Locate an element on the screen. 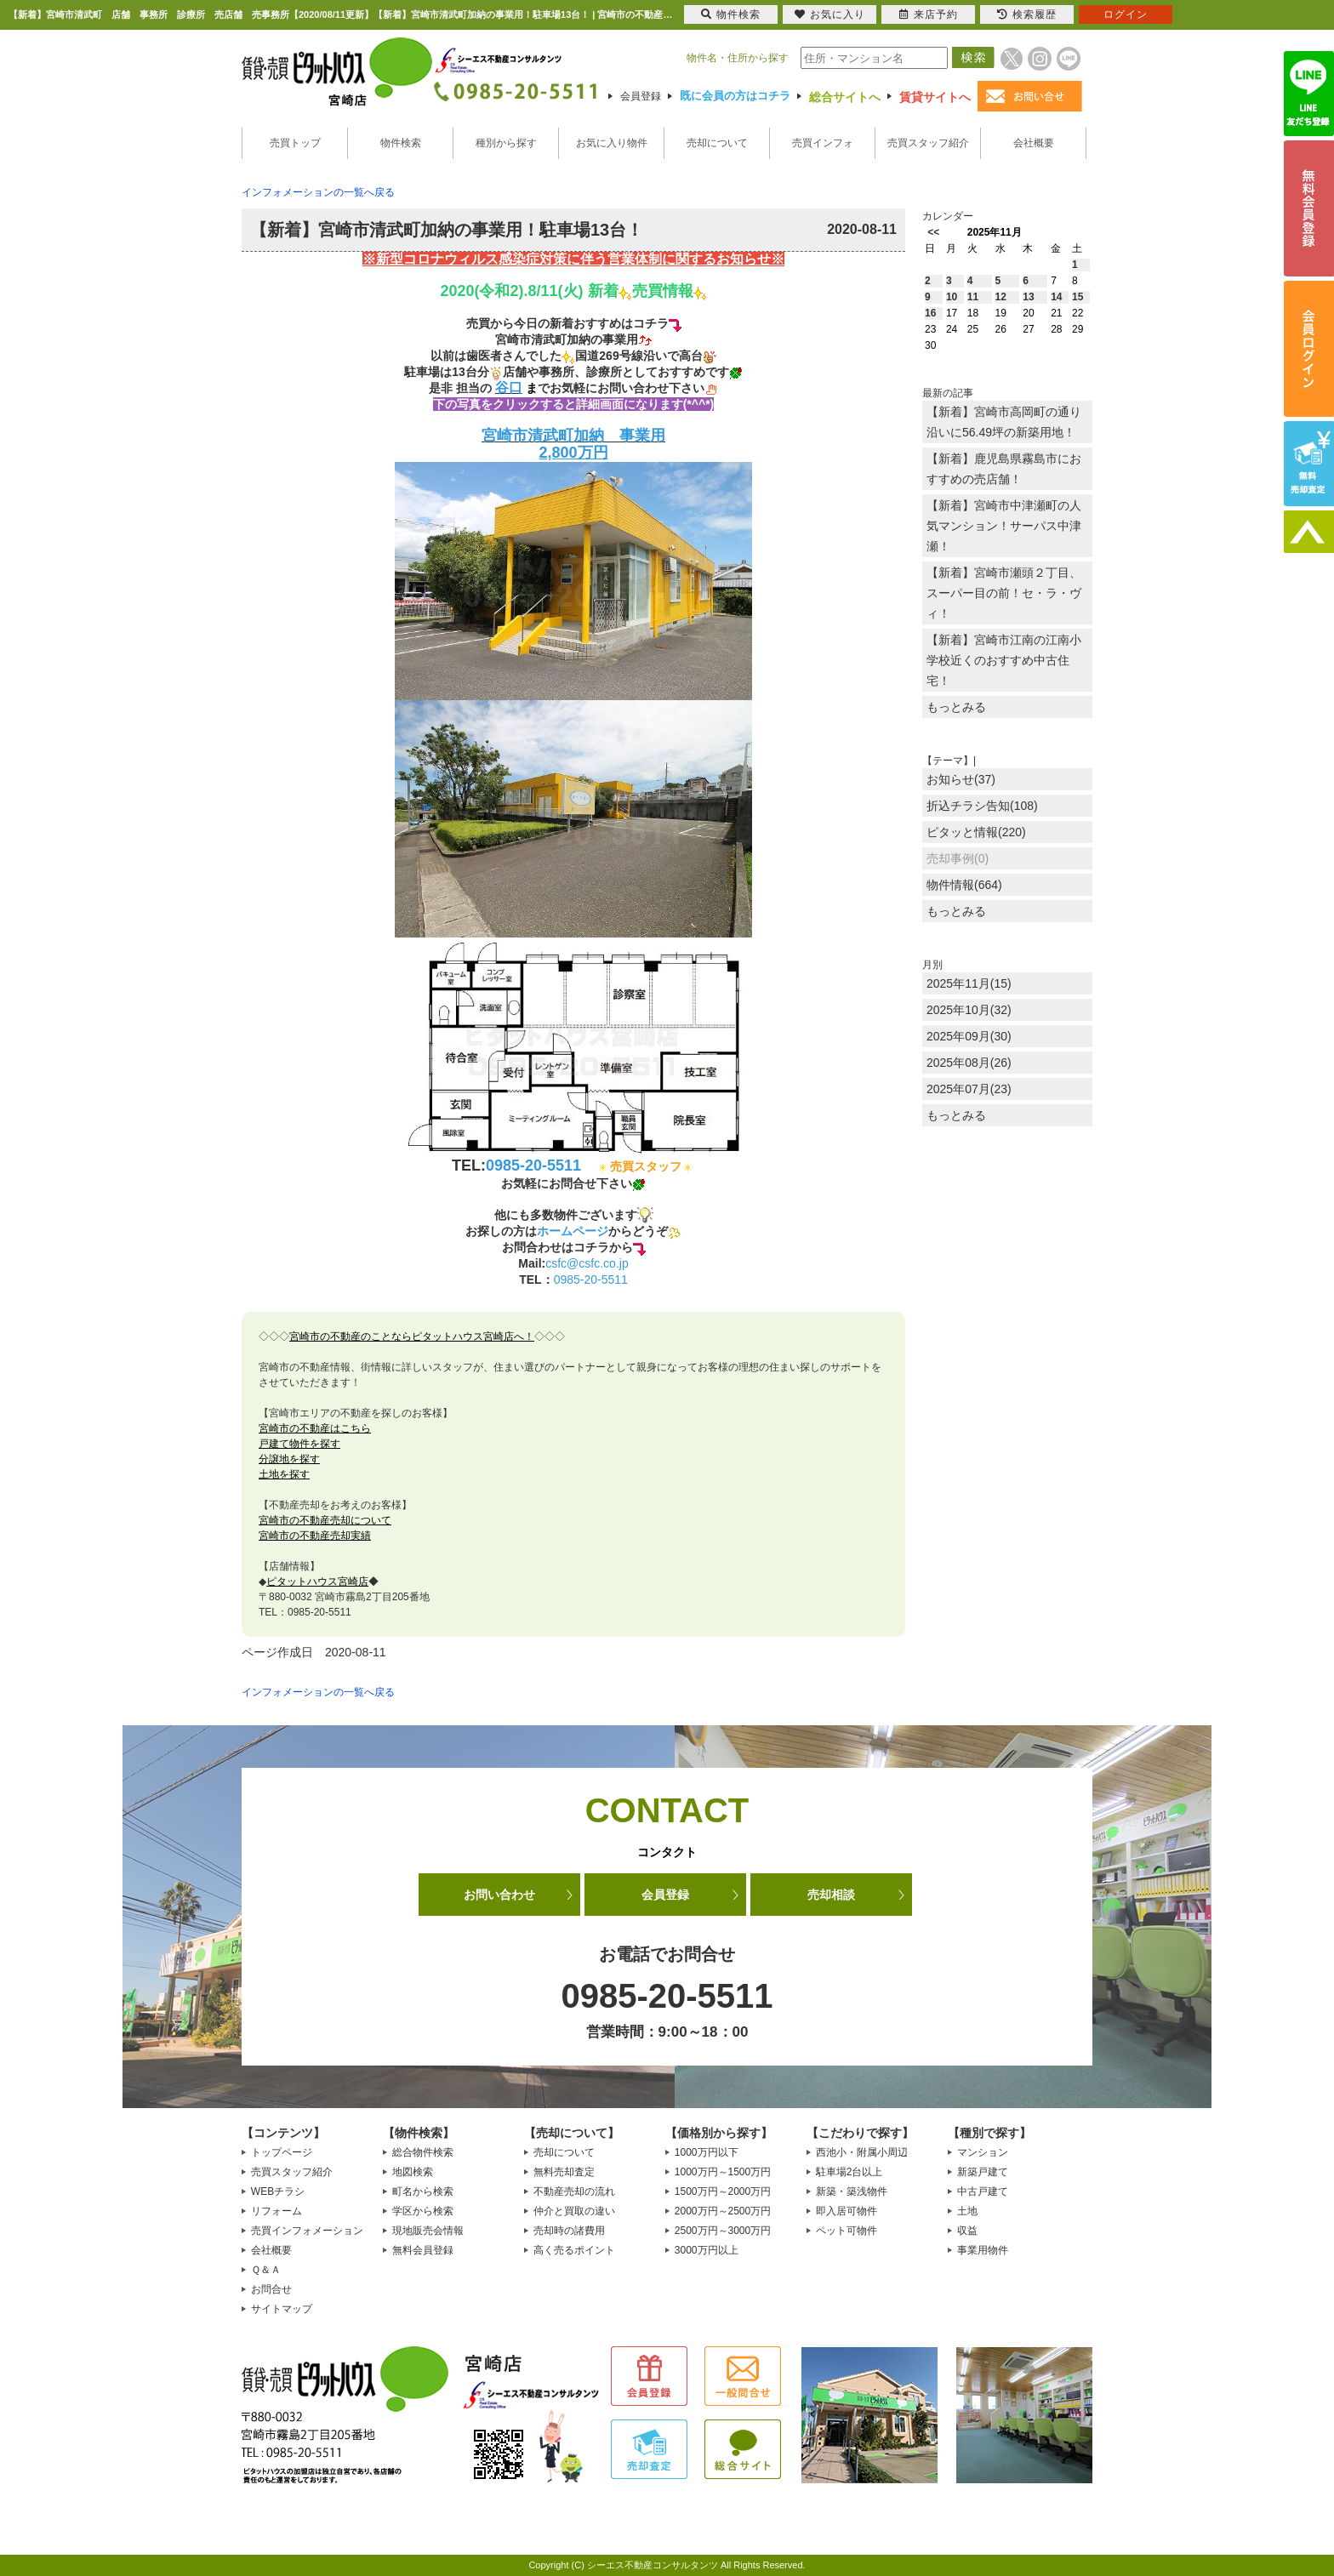 The image size is (1334, 2576). 12 is located at coordinates (1000, 297).